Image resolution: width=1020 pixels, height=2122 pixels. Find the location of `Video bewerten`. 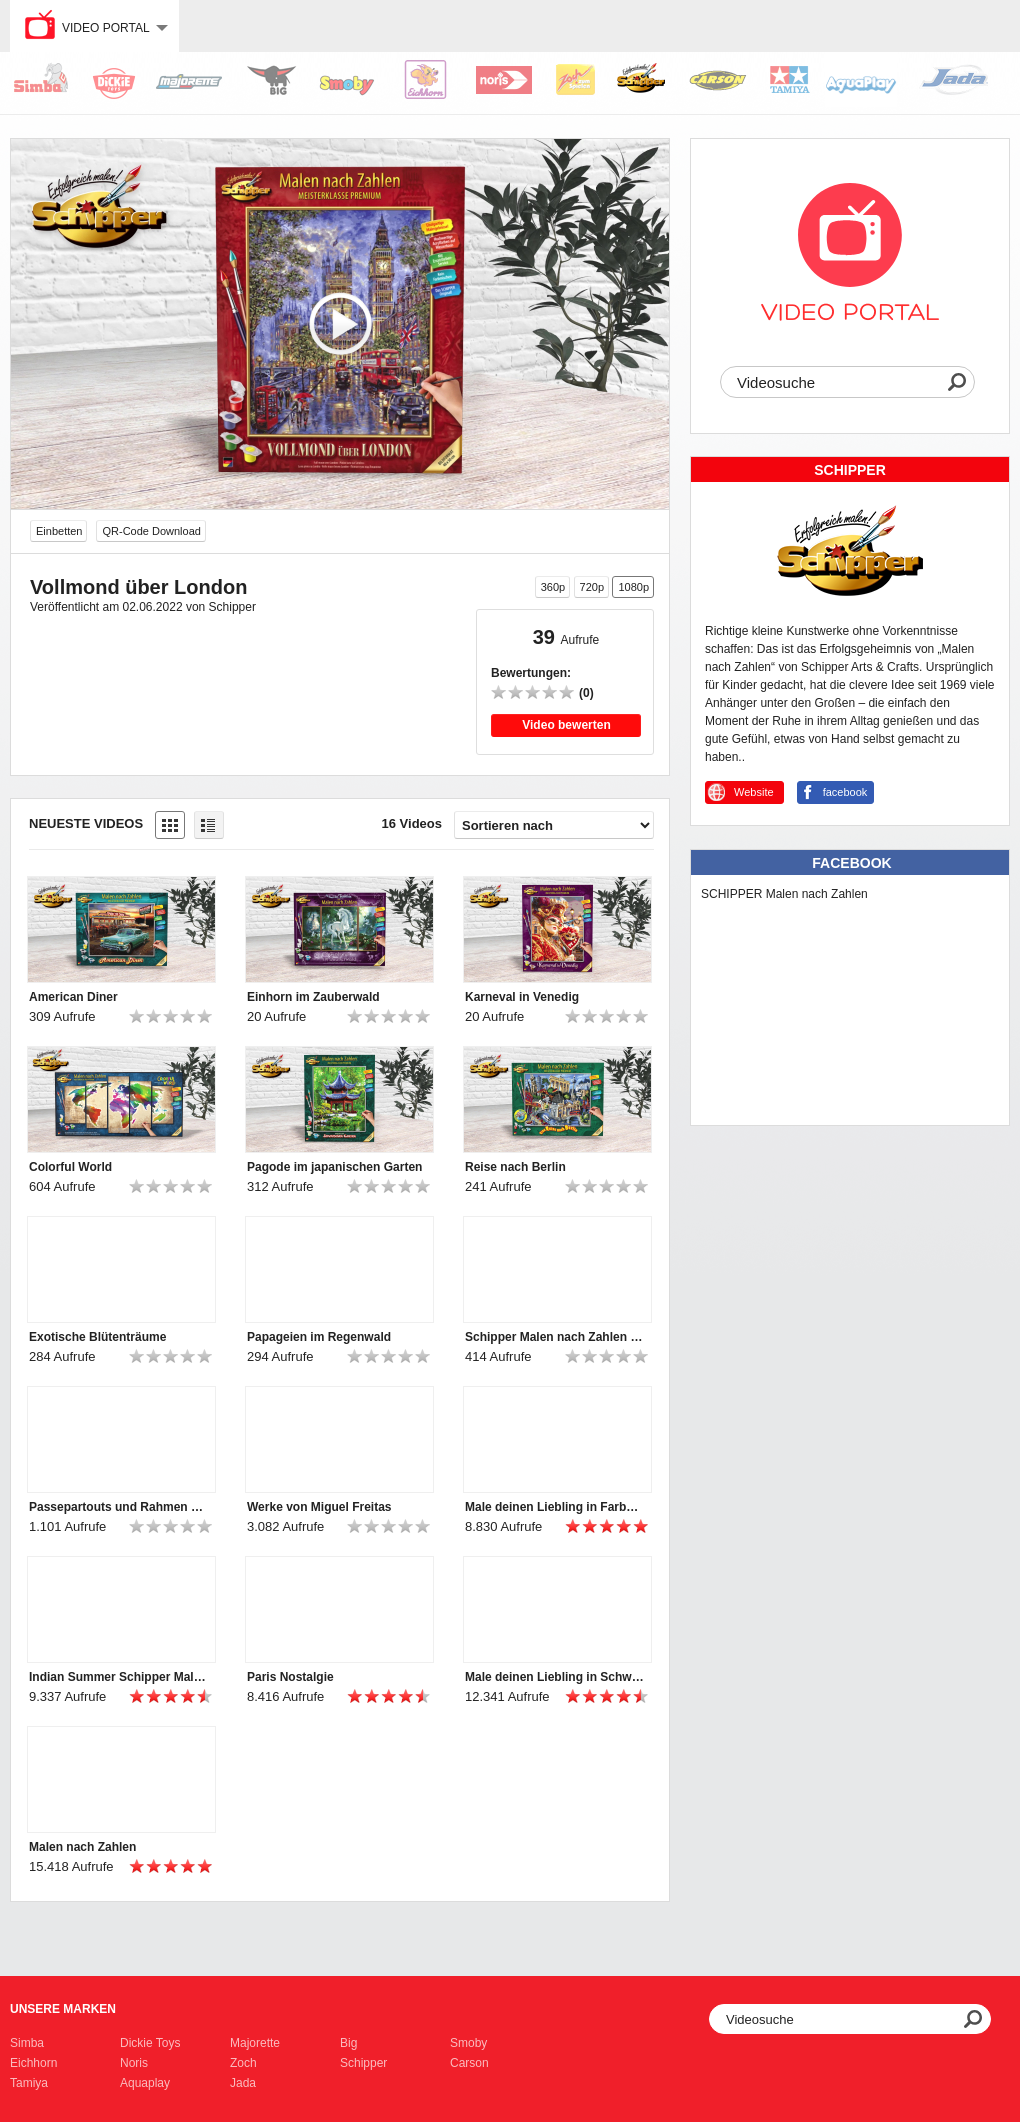

Video bewerten is located at coordinates (566, 725).